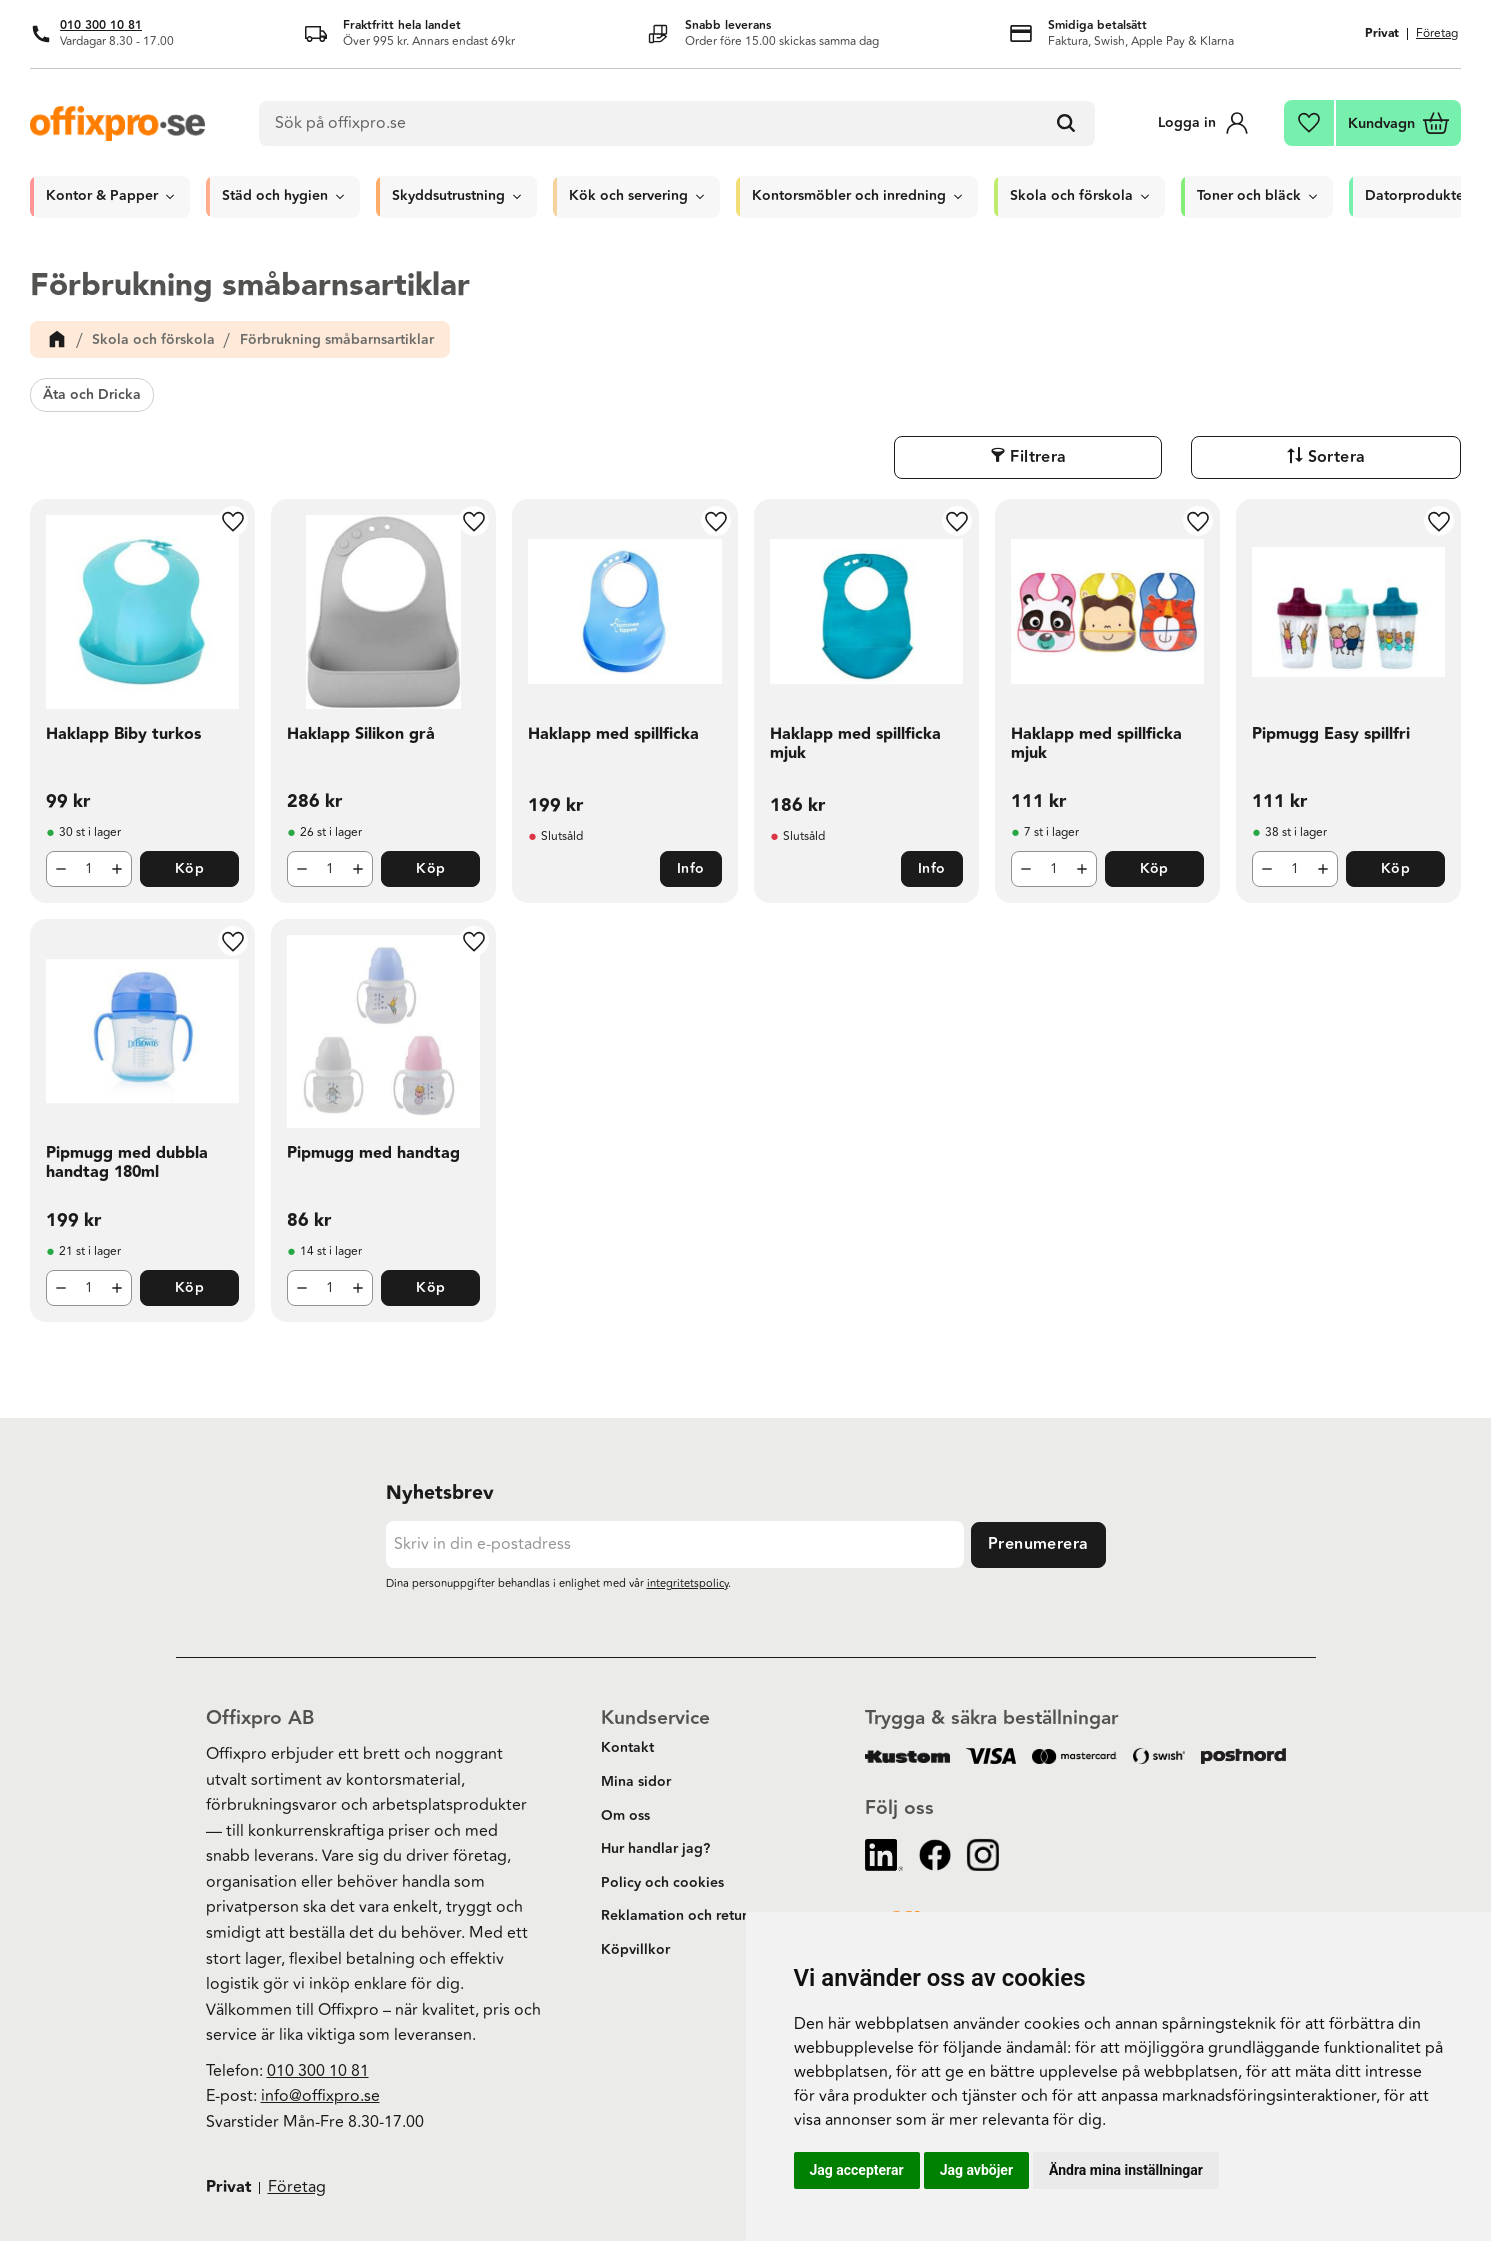 The image size is (1491, 2241). What do you see at coordinates (627, 1748) in the screenshot?
I see `Kontakt [menuitem]` at bounding box center [627, 1748].